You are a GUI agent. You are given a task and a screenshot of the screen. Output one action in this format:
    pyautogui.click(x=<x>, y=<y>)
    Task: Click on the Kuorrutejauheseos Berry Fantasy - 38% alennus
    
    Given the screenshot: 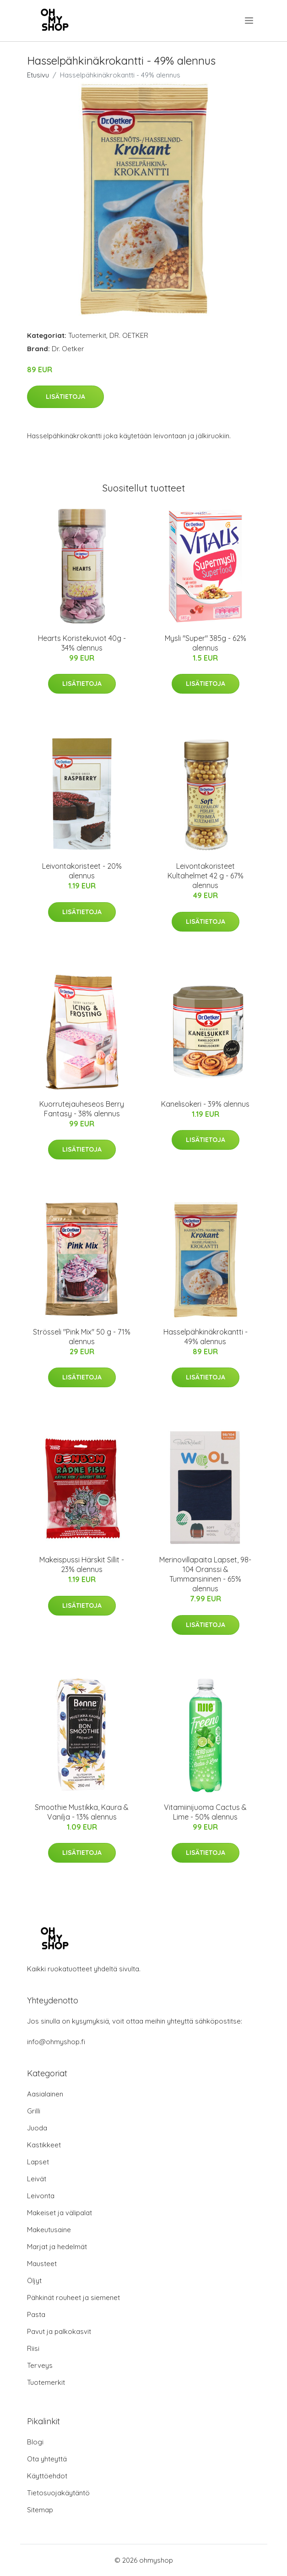 What is the action you would take?
    pyautogui.click(x=81, y=1108)
    